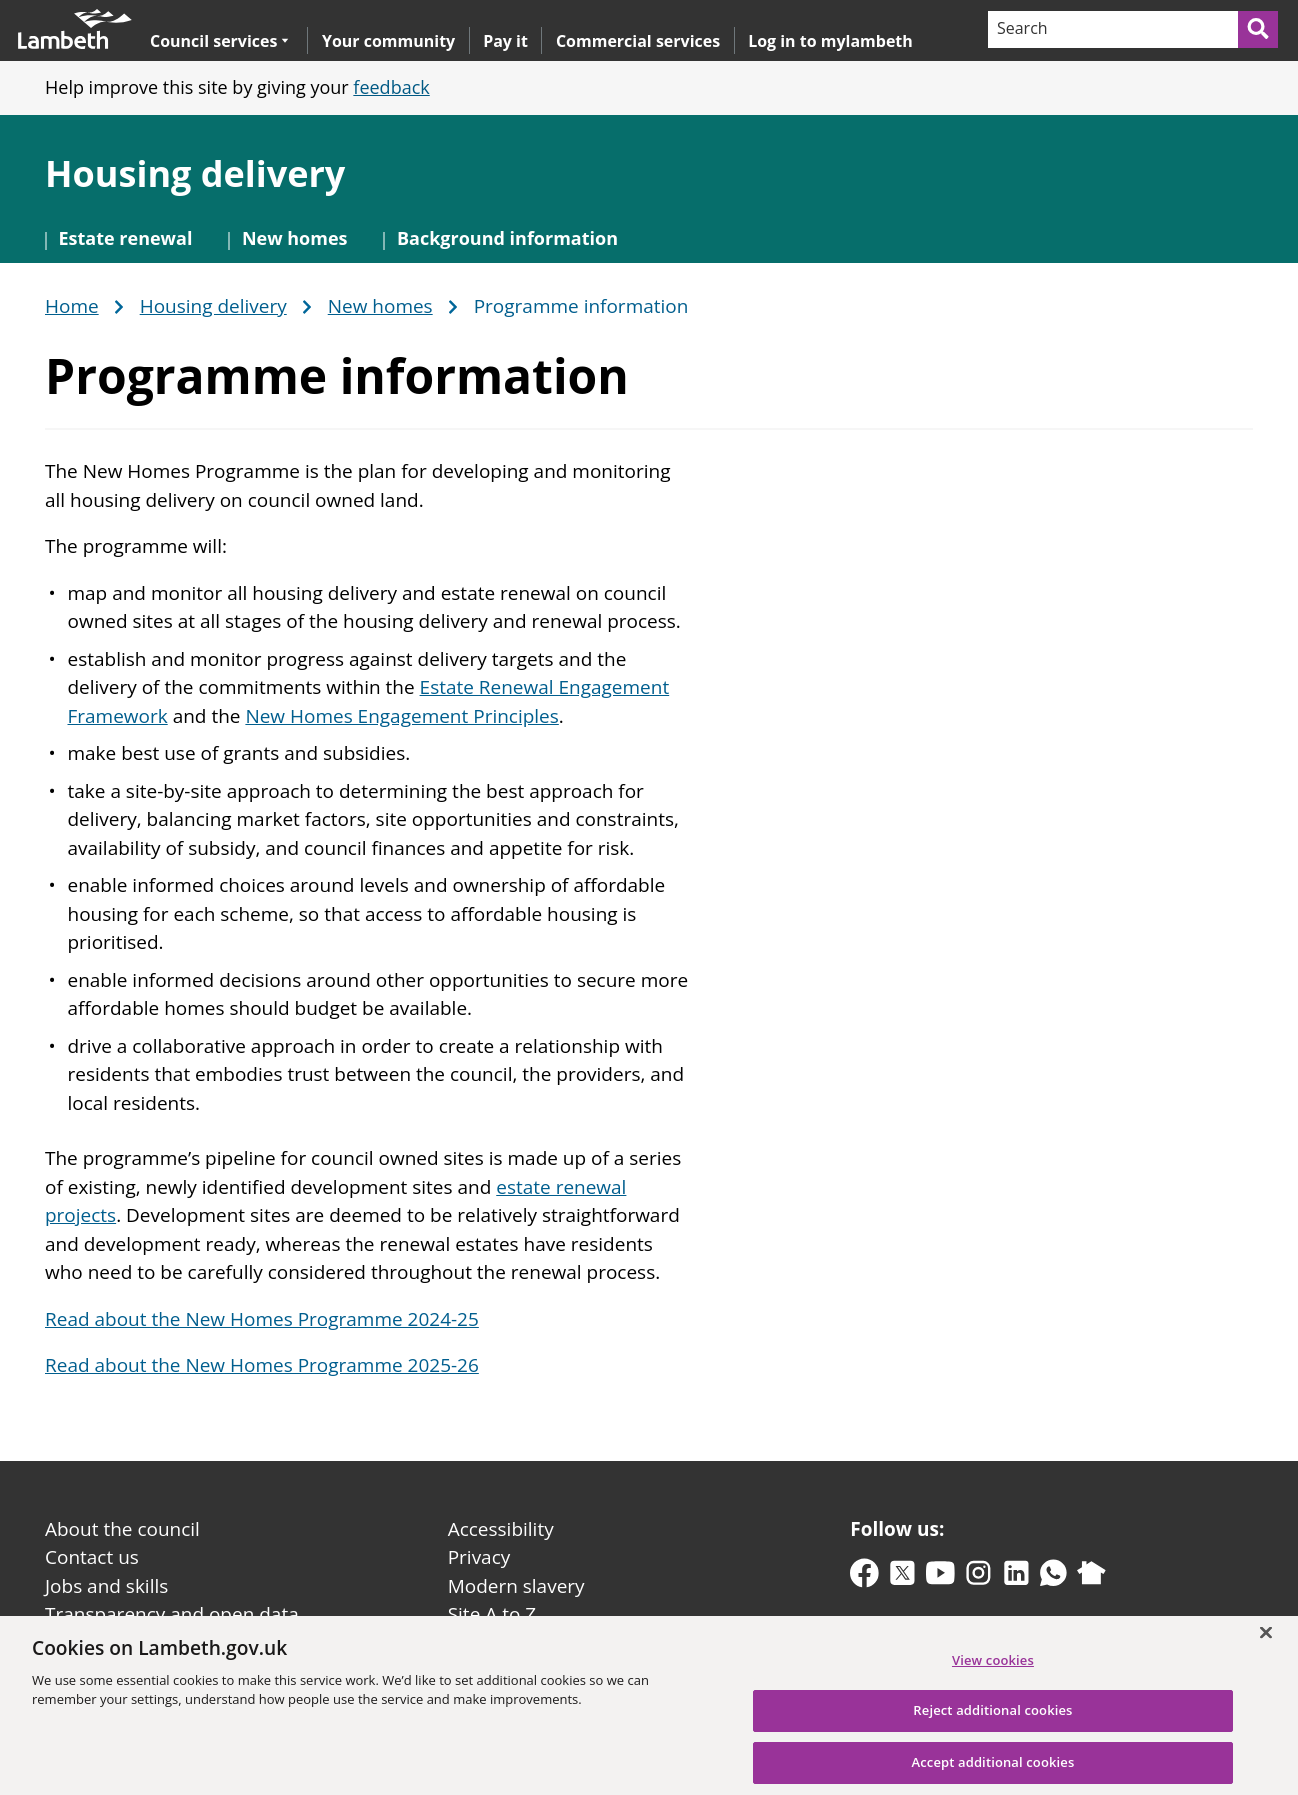  What do you see at coordinates (262, 1319) in the screenshot?
I see `Read about the New Homes Programme 2024-25` at bounding box center [262, 1319].